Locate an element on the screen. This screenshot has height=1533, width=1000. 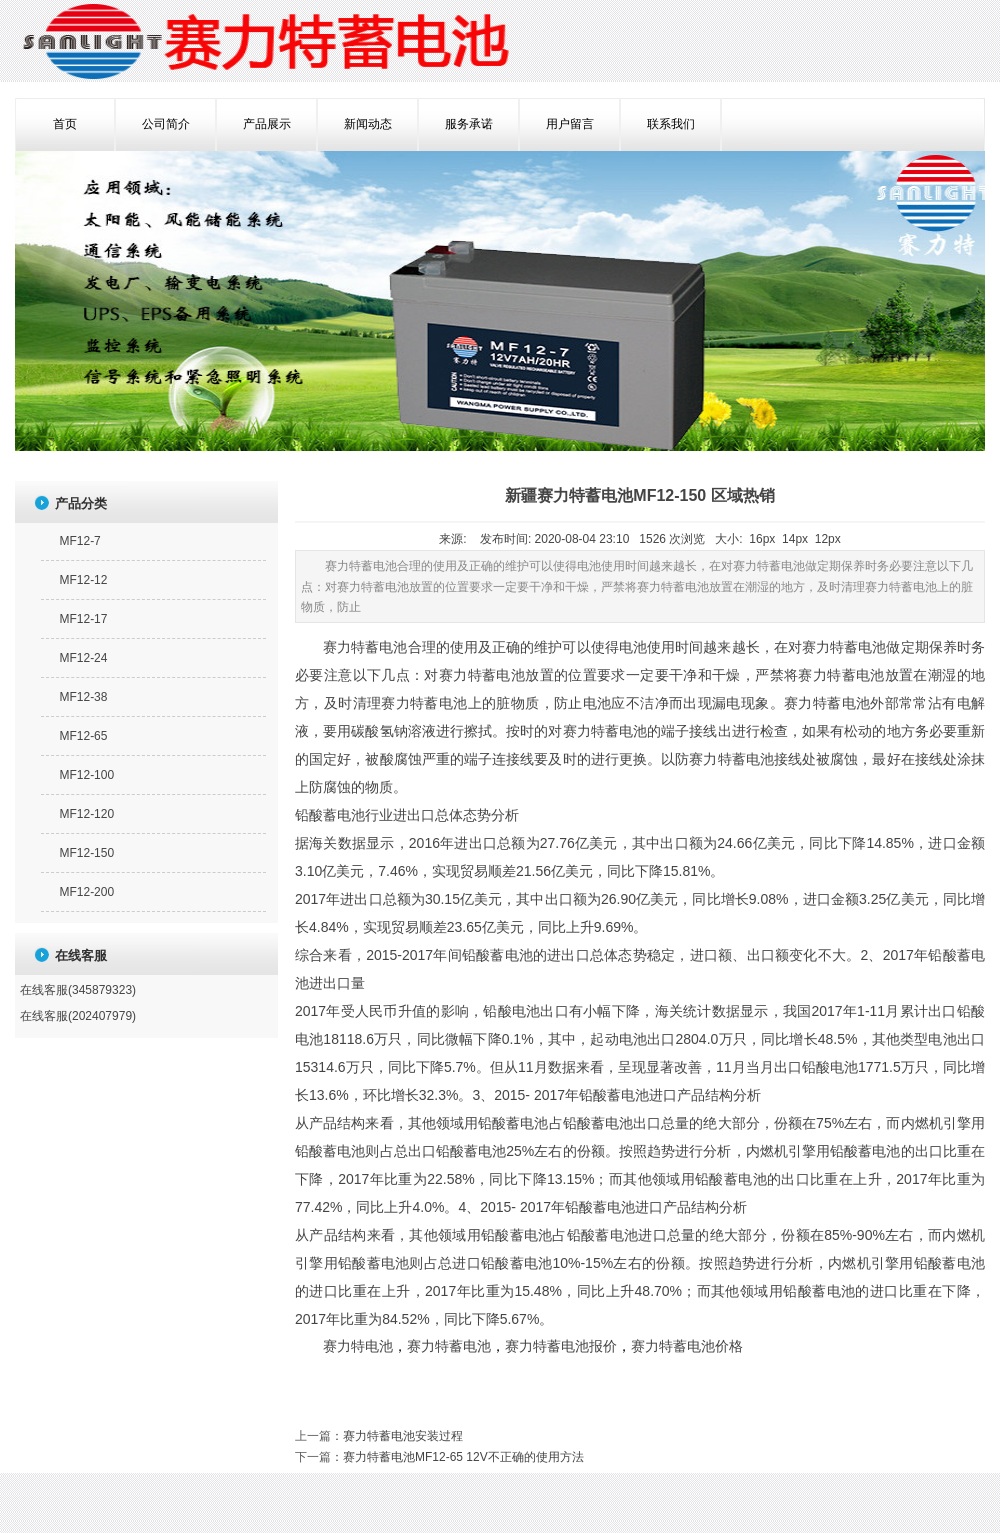
MF12-65 is located at coordinates (83, 736).